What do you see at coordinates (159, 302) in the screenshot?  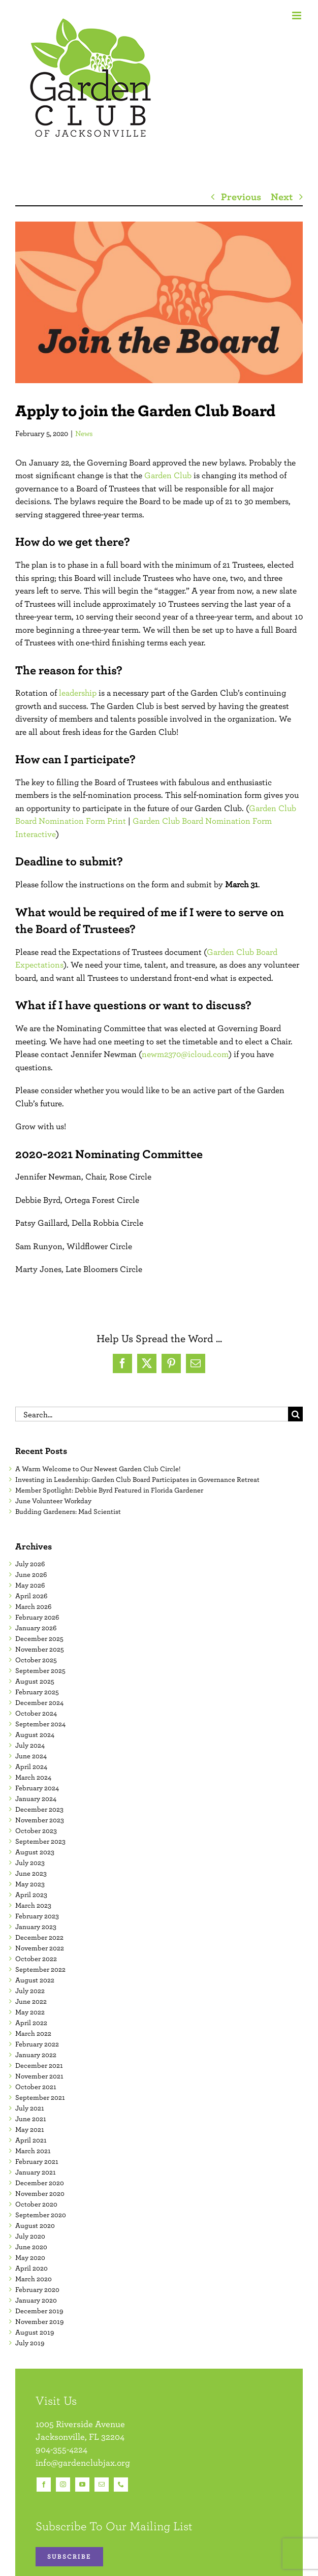 I see `[Join the Board]` at bounding box center [159, 302].